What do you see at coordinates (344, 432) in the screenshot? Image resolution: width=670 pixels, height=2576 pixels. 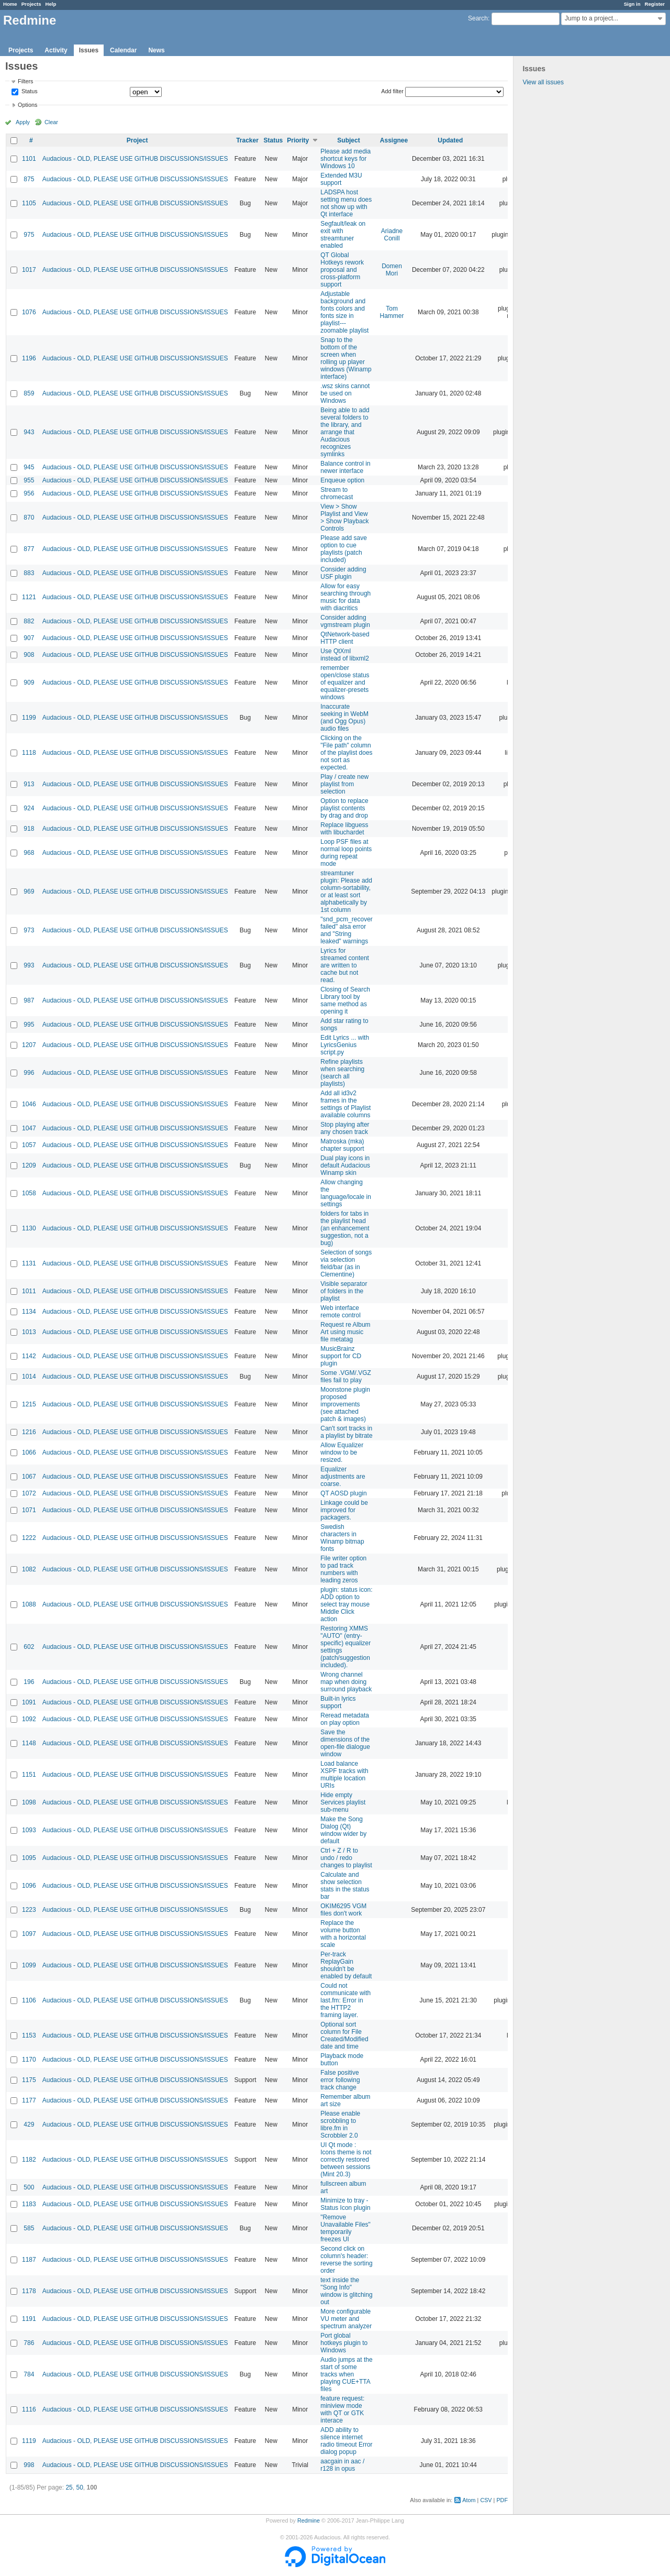 I see `Being able to add several folders to the library, and arrange that Audacious recognizes symlinks` at bounding box center [344, 432].